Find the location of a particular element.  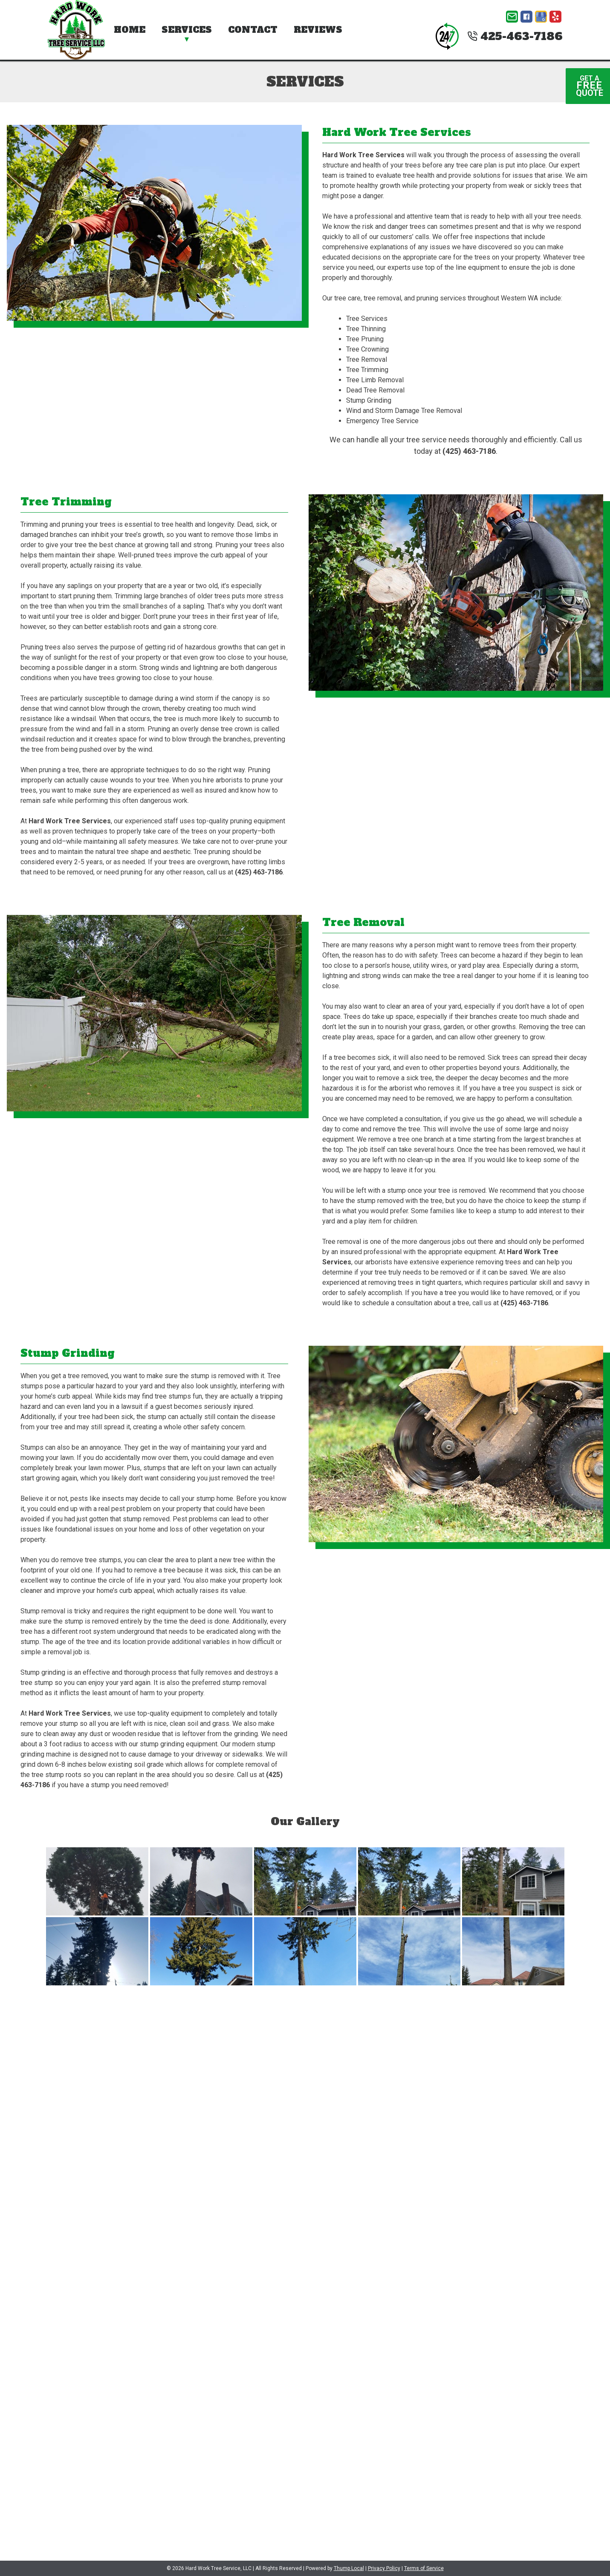

425-463-7186 is located at coordinates (514, 36).